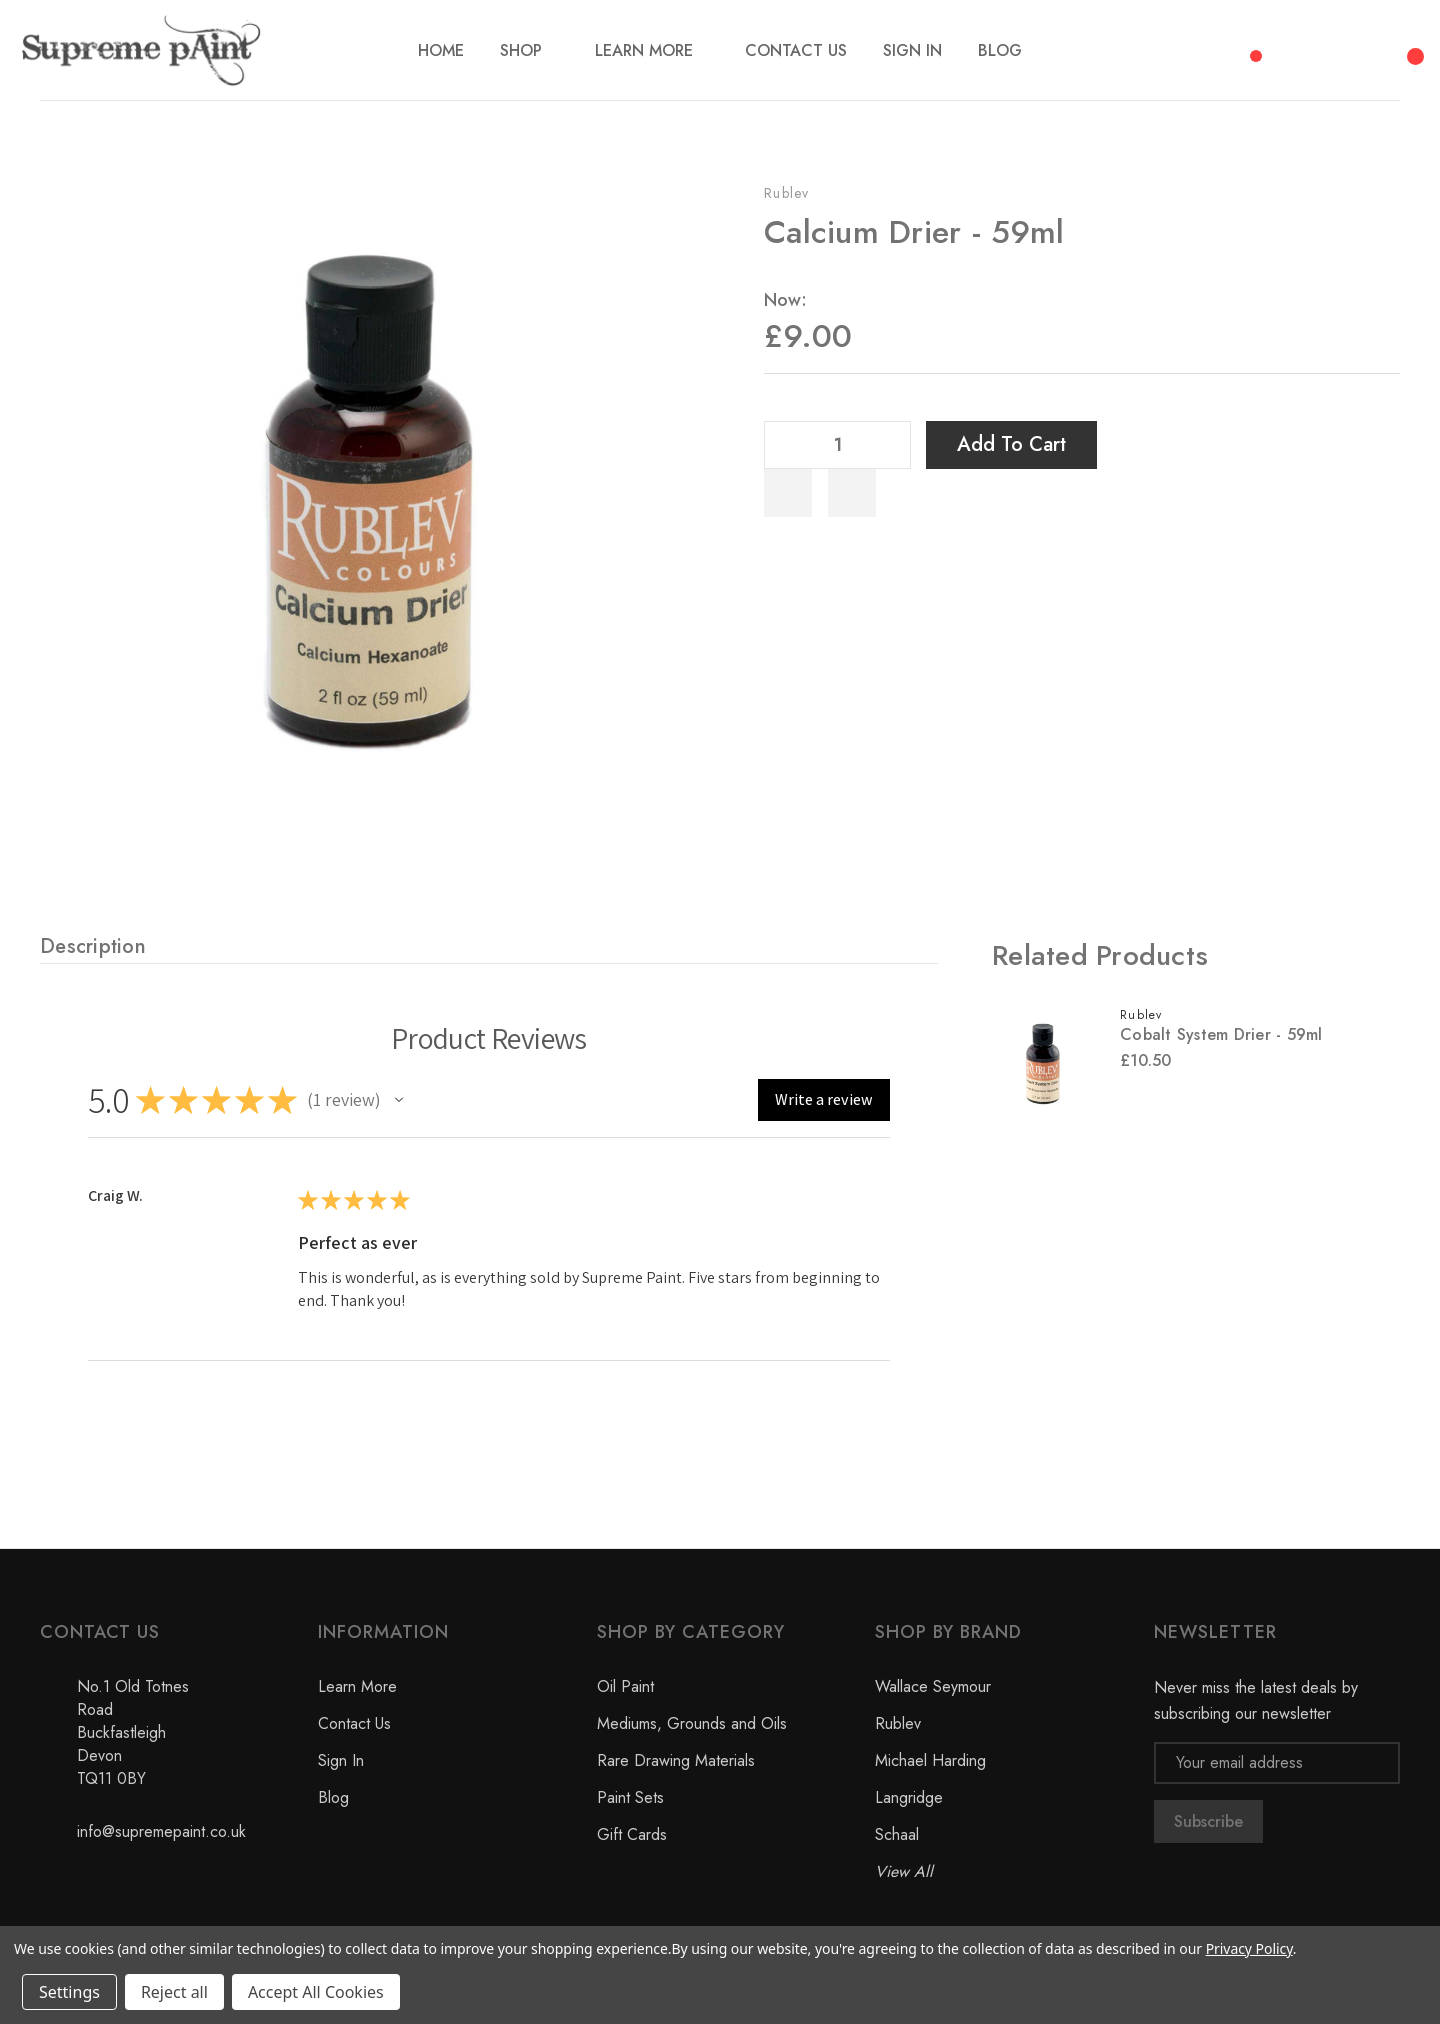 Image resolution: width=1440 pixels, height=2024 pixels. What do you see at coordinates (1221, 1034) in the screenshot?
I see `Cobalt System Drier - 59ml [Cobalt System Drier - 59ml, £10.50]` at bounding box center [1221, 1034].